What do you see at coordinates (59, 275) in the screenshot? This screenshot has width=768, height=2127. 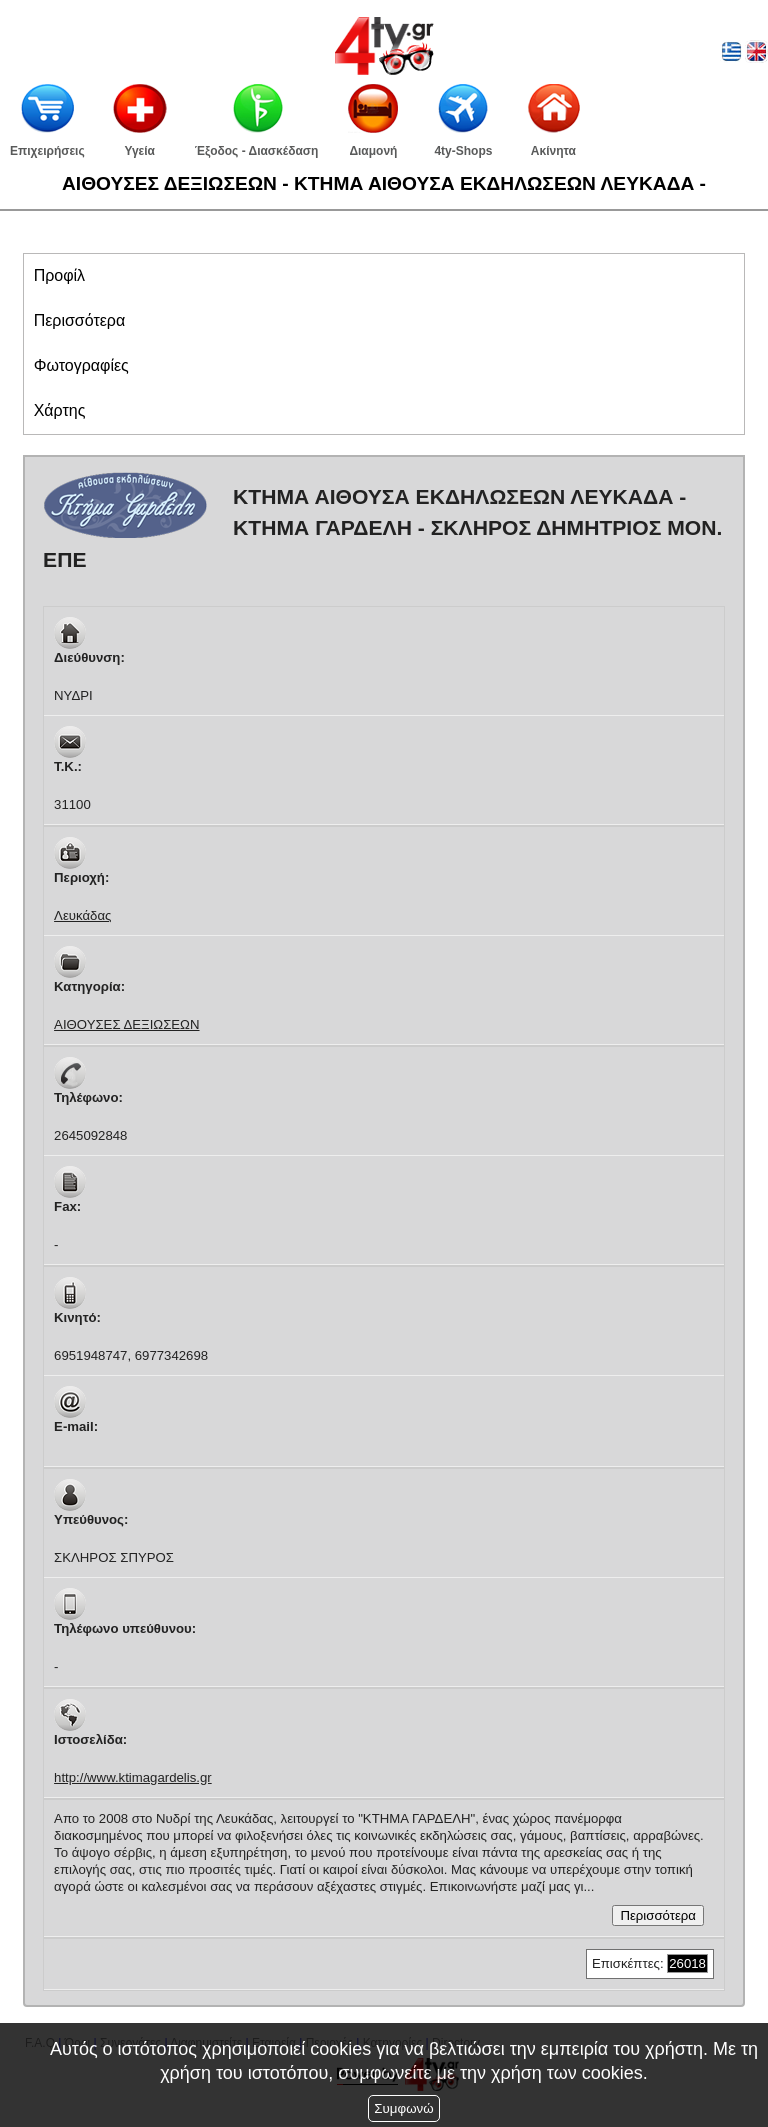 I see `[presentation]` at bounding box center [59, 275].